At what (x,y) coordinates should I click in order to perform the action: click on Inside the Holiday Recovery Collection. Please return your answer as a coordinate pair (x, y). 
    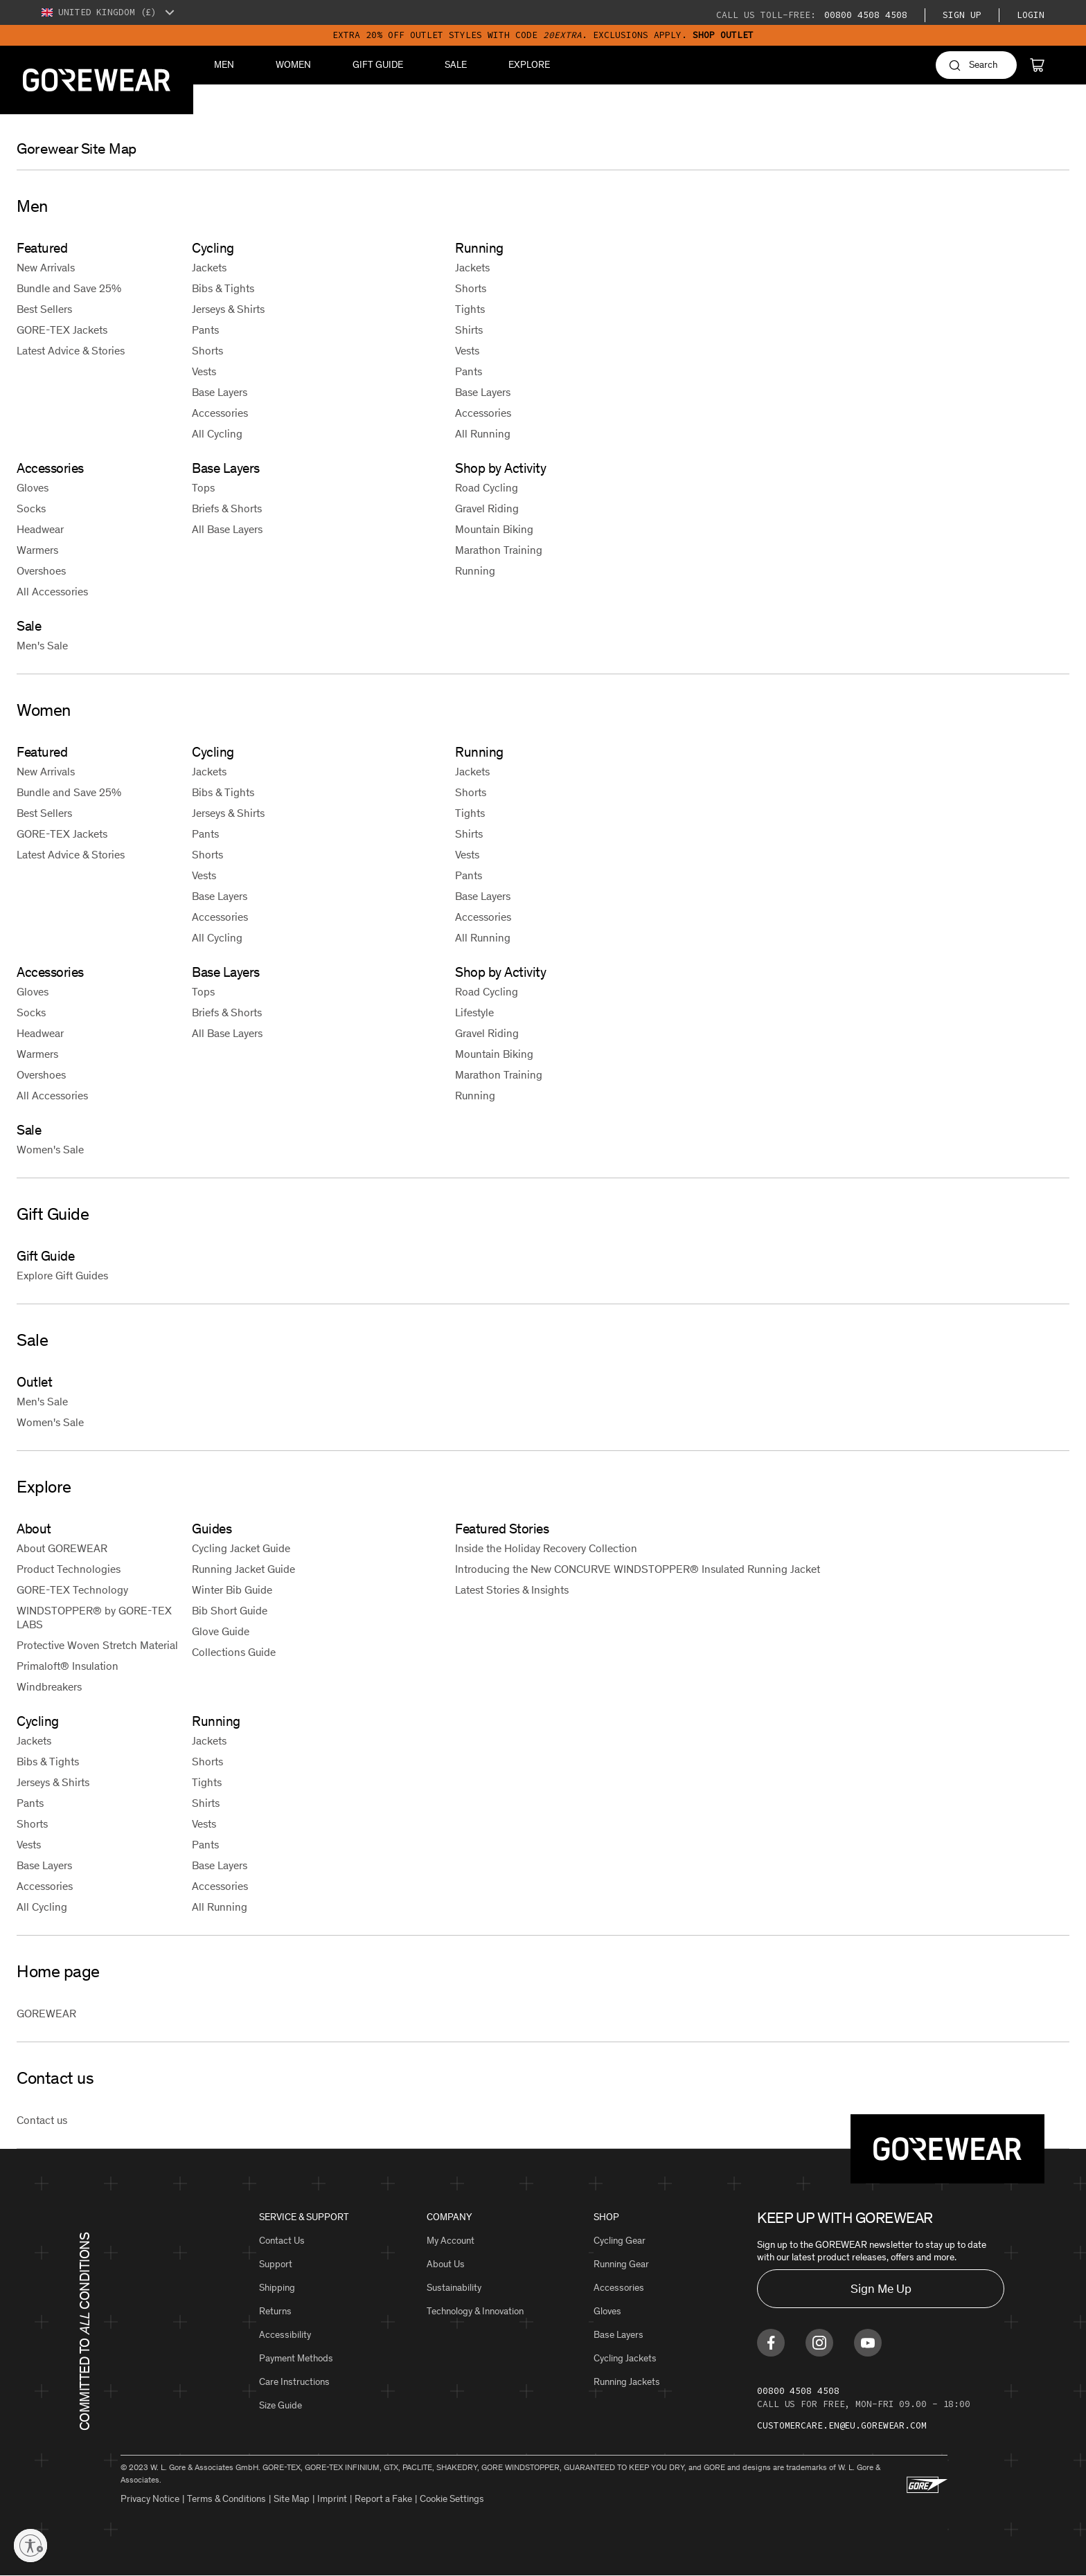
    Looking at the image, I should click on (546, 1548).